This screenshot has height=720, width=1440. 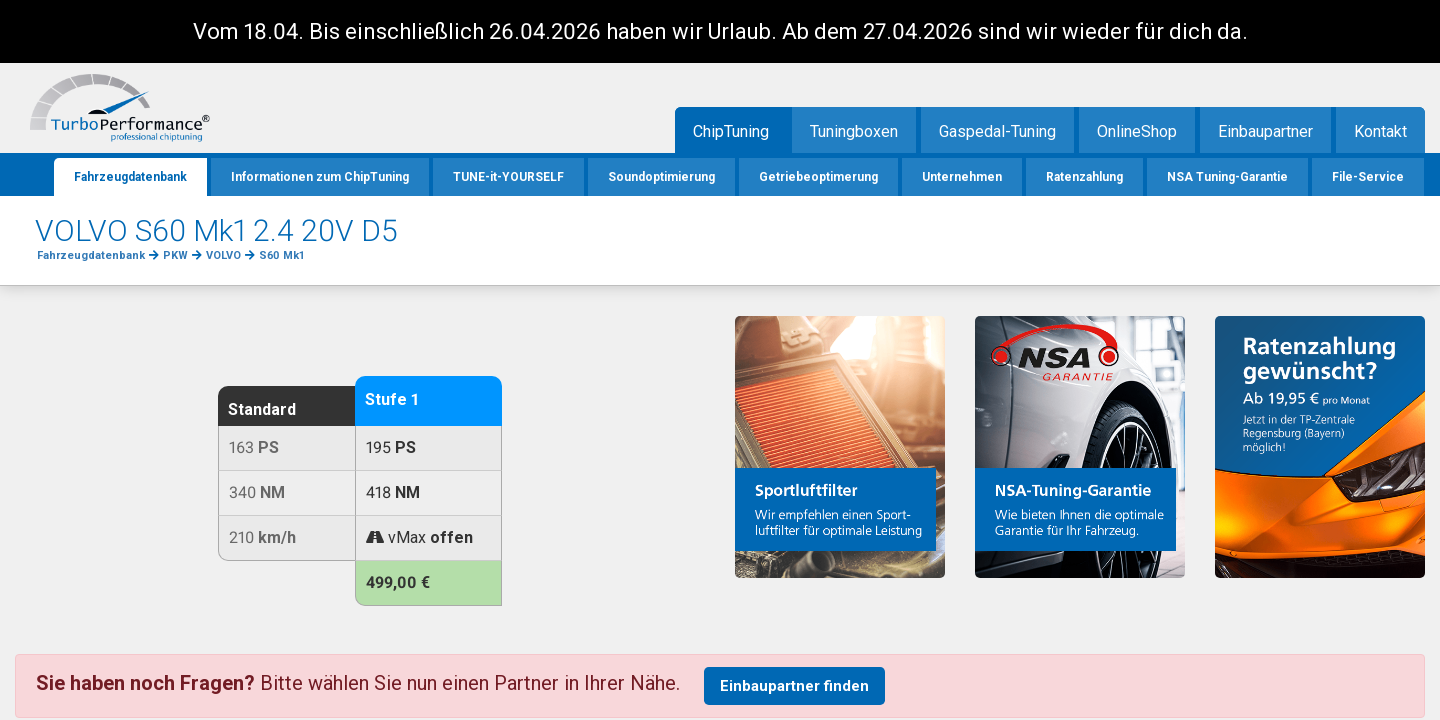 I want to click on TUNE-it-YOURSELF, so click(x=508, y=177).